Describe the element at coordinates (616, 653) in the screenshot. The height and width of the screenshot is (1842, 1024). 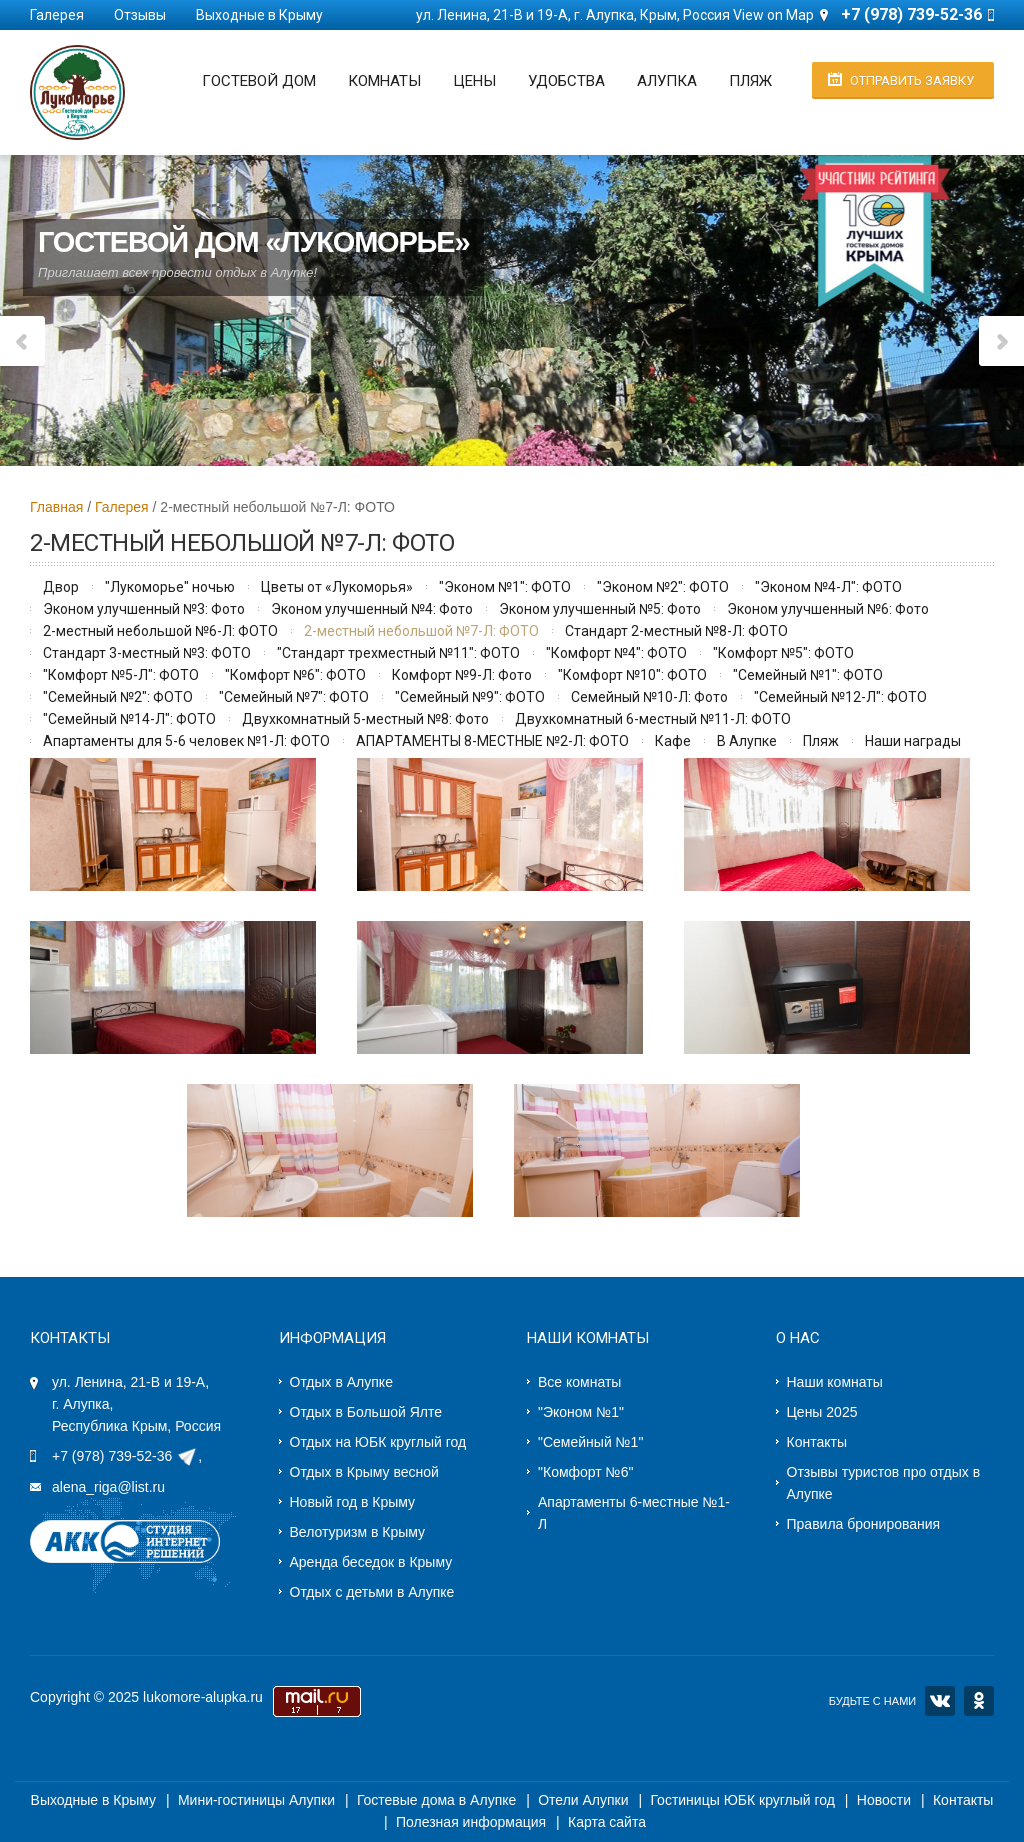
I see `"Комфорт №4": ФОТО` at that location.